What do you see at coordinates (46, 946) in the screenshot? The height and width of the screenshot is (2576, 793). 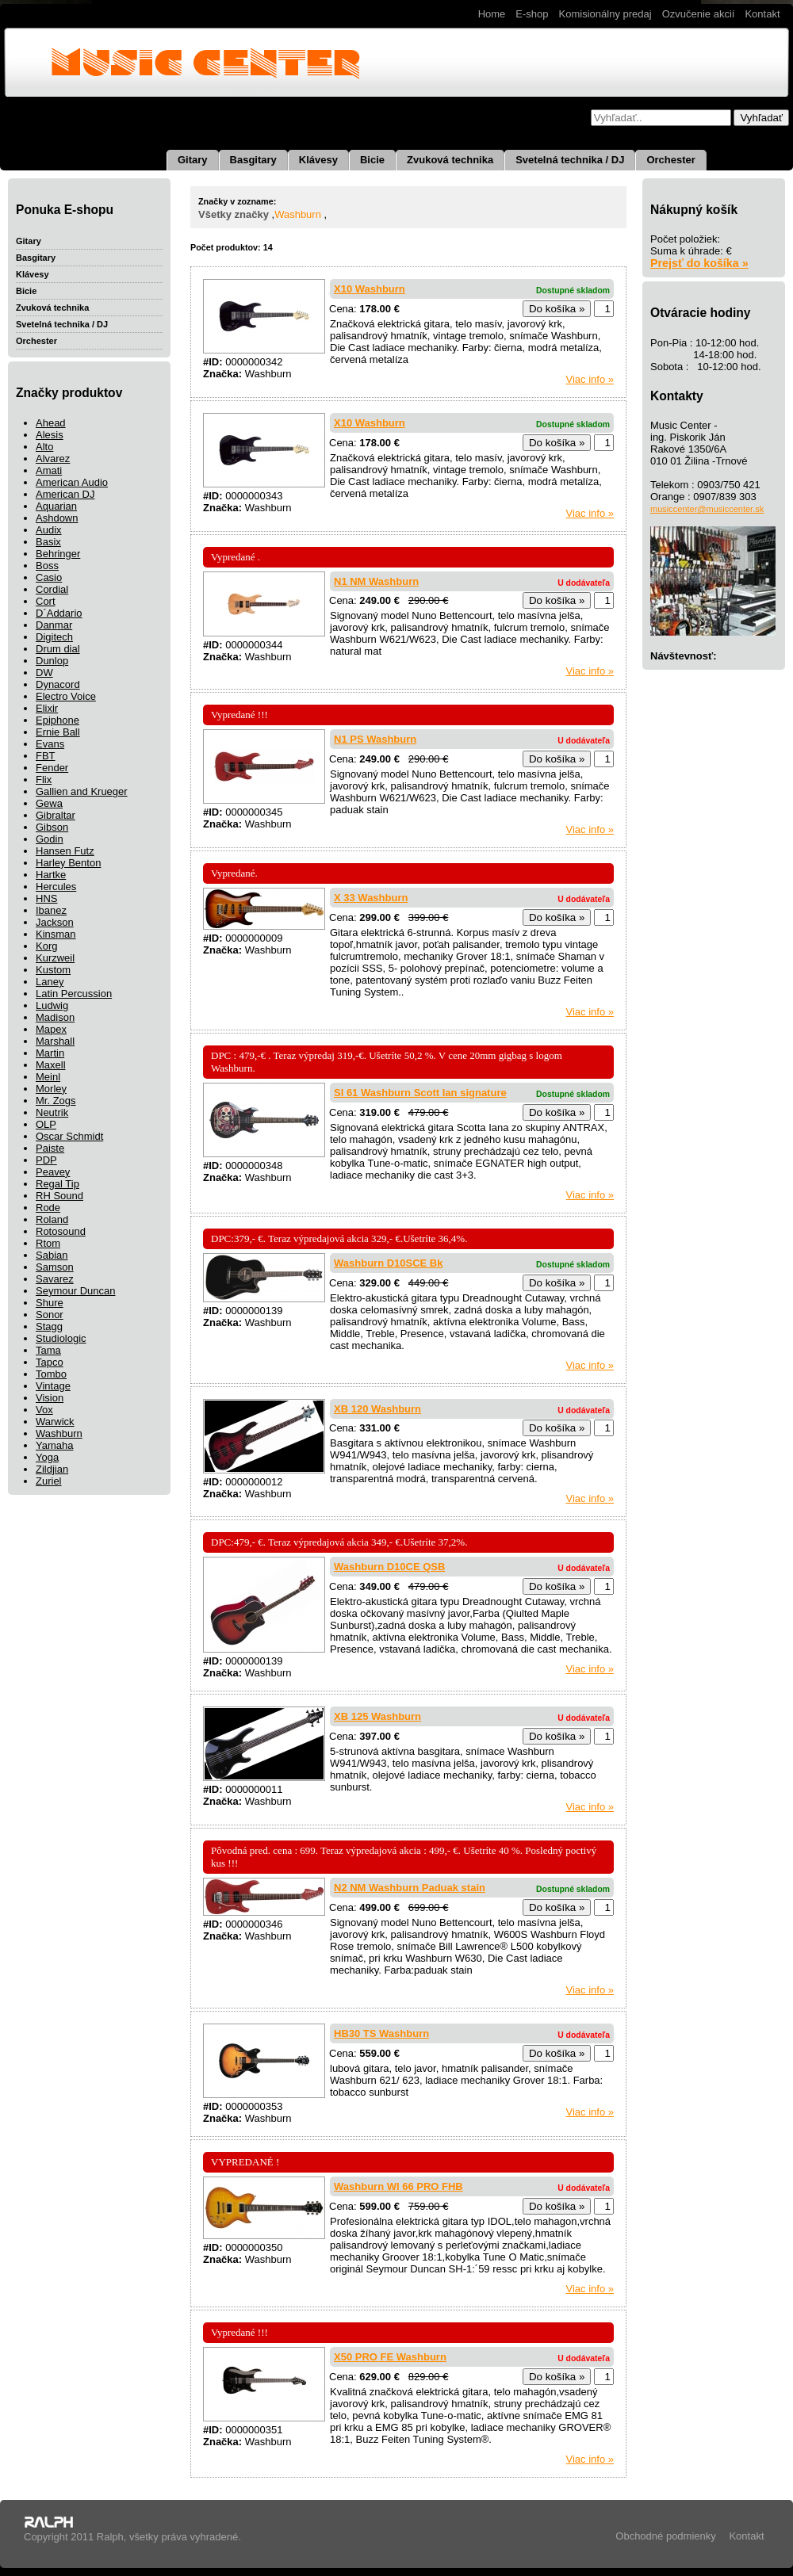 I see `Korg` at bounding box center [46, 946].